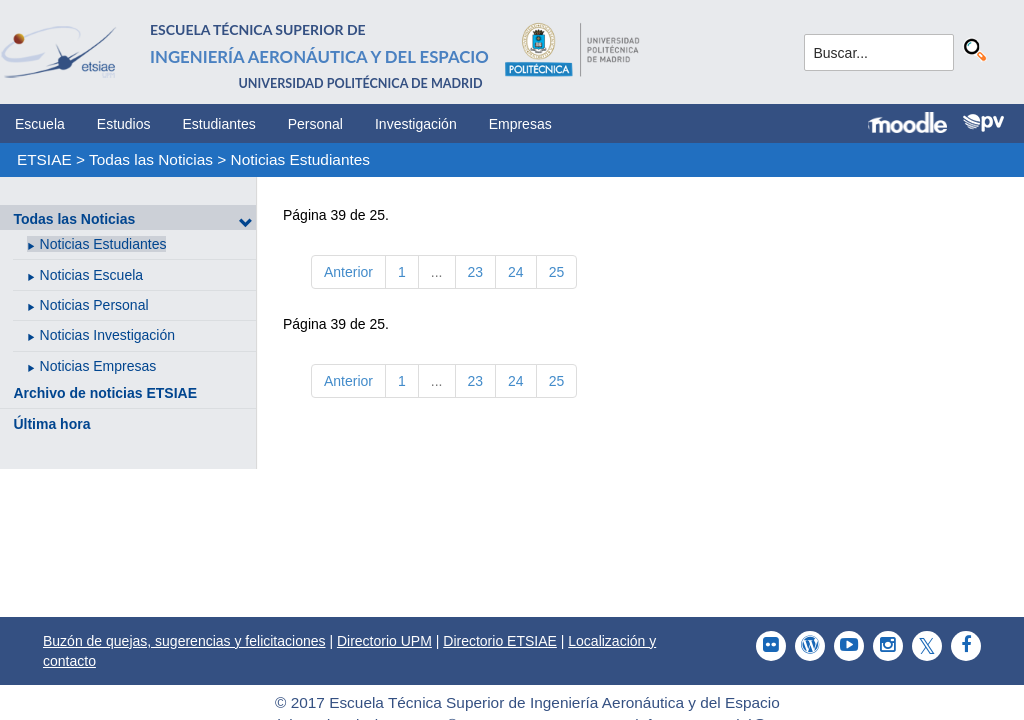 The width and height of the screenshot is (1024, 720). What do you see at coordinates (348, 272) in the screenshot?
I see `Anterior` at bounding box center [348, 272].